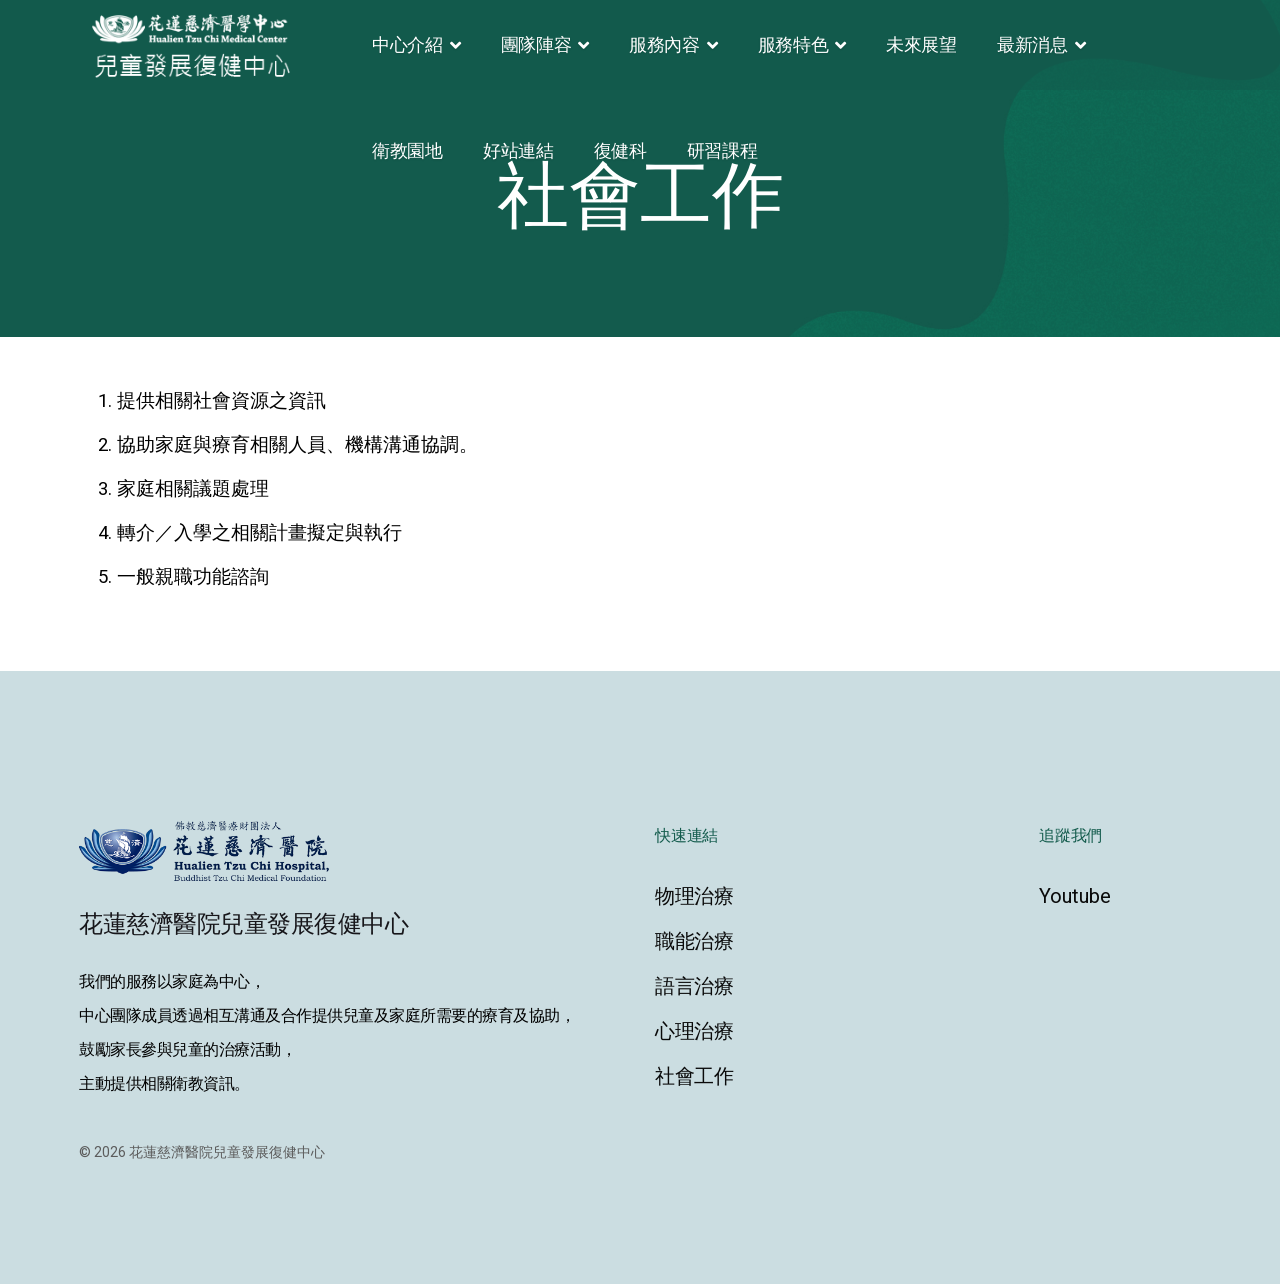  I want to click on 服務特色, so click(793, 44).